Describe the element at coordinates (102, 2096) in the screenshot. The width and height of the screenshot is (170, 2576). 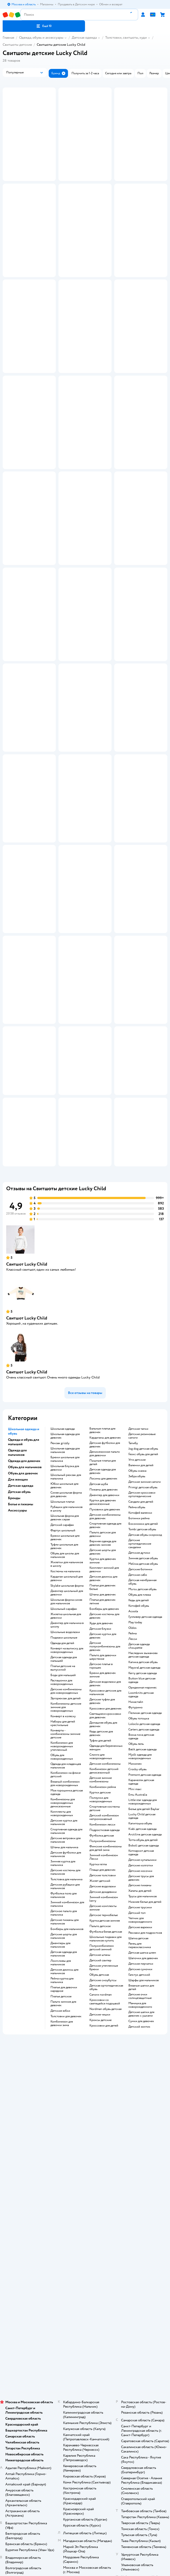
I see `Комбинезон лесси` at that location.